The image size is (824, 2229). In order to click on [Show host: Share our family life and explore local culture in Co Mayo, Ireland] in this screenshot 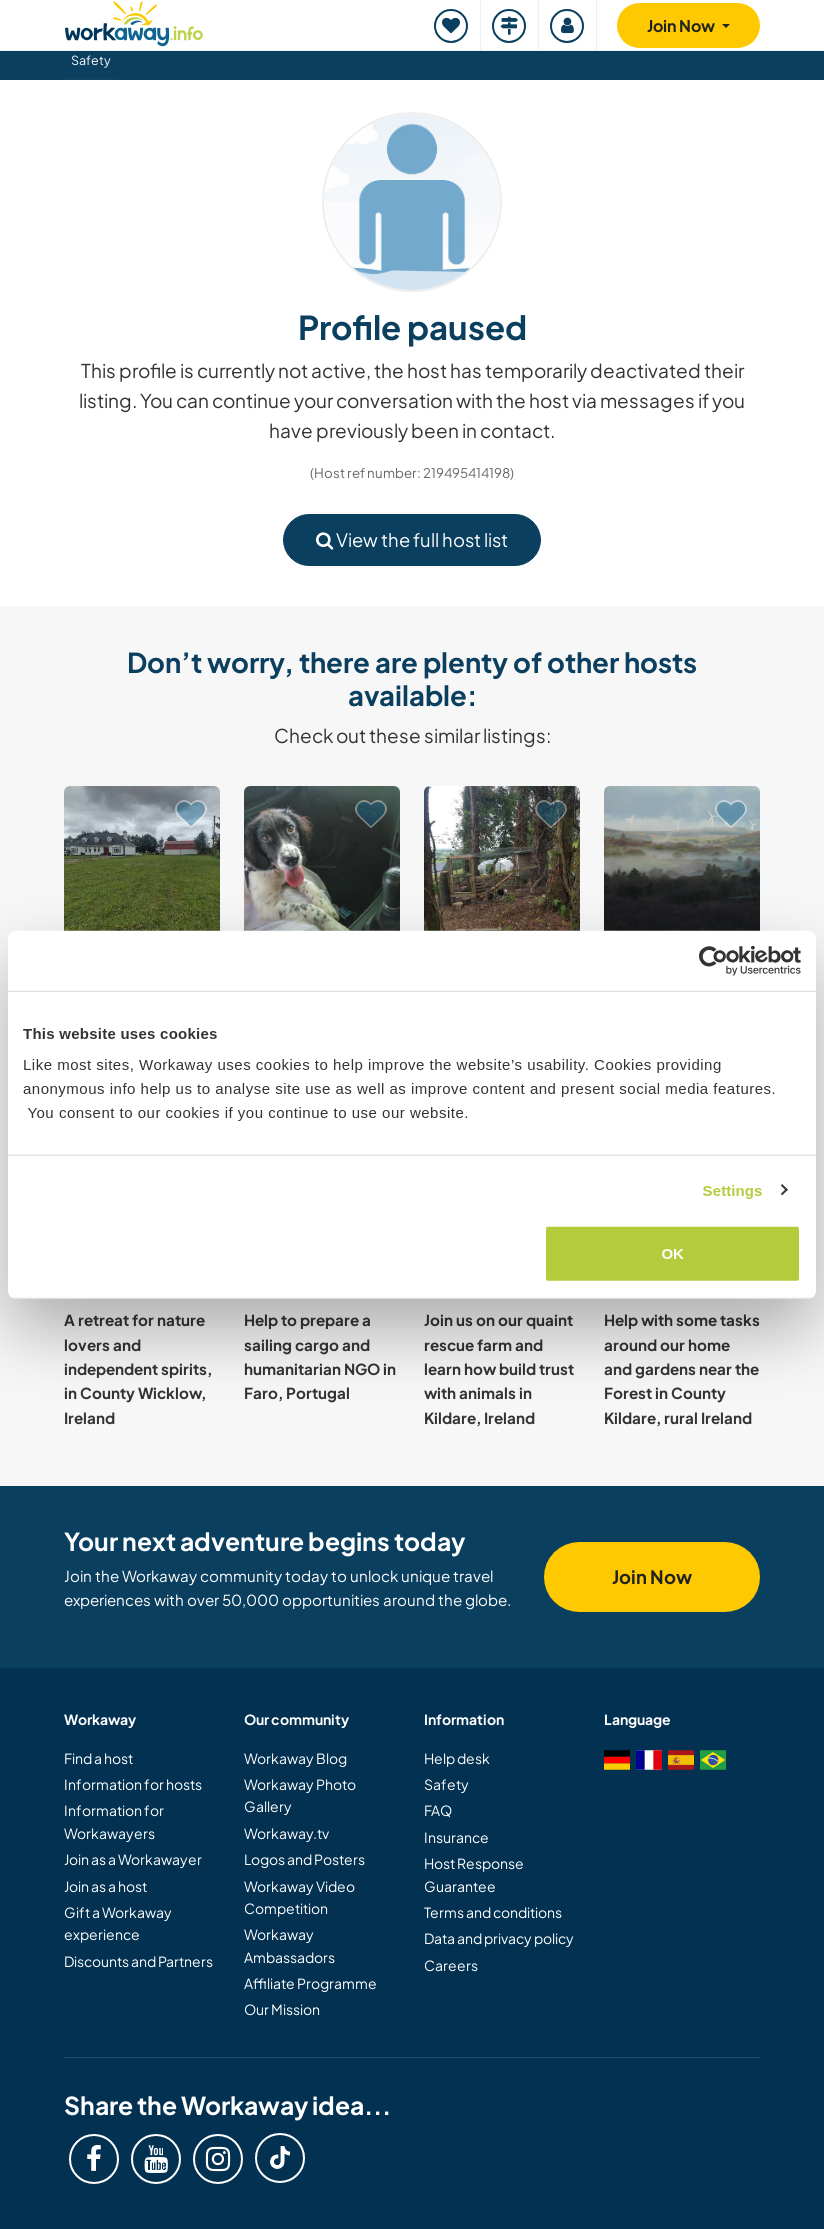, I will do `click(142, 864)`.